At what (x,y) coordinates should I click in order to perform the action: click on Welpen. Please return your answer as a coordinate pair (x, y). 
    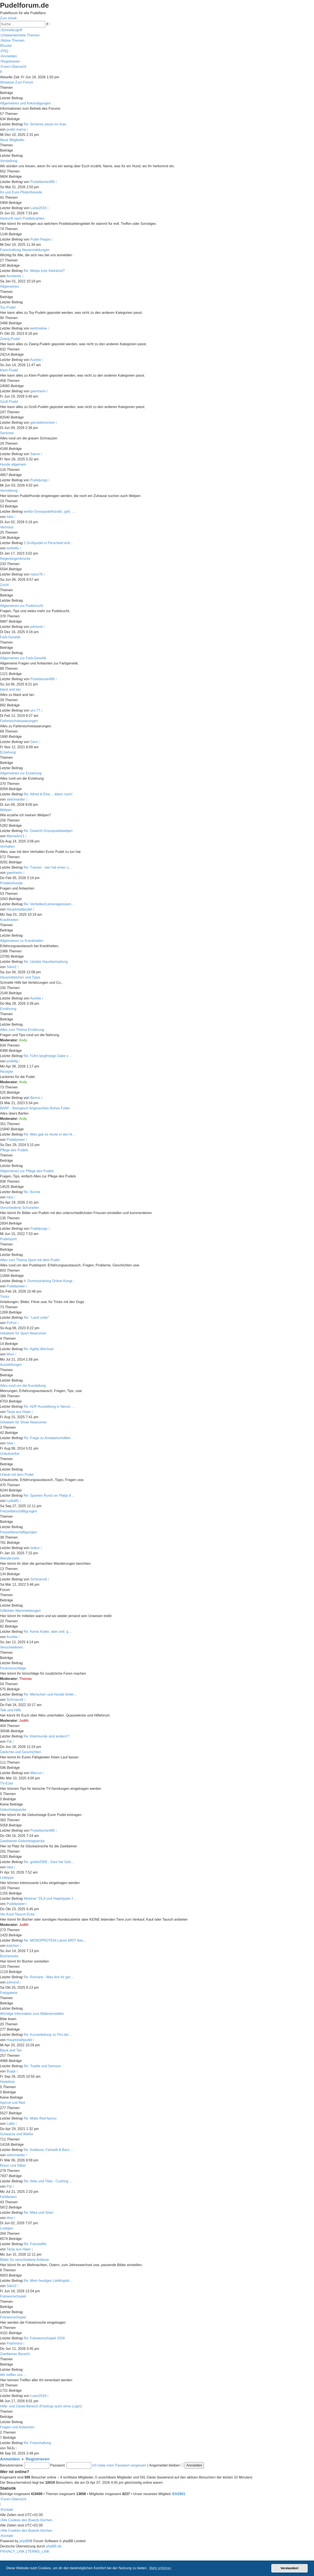
    Looking at the image, I should click on (6, 810).